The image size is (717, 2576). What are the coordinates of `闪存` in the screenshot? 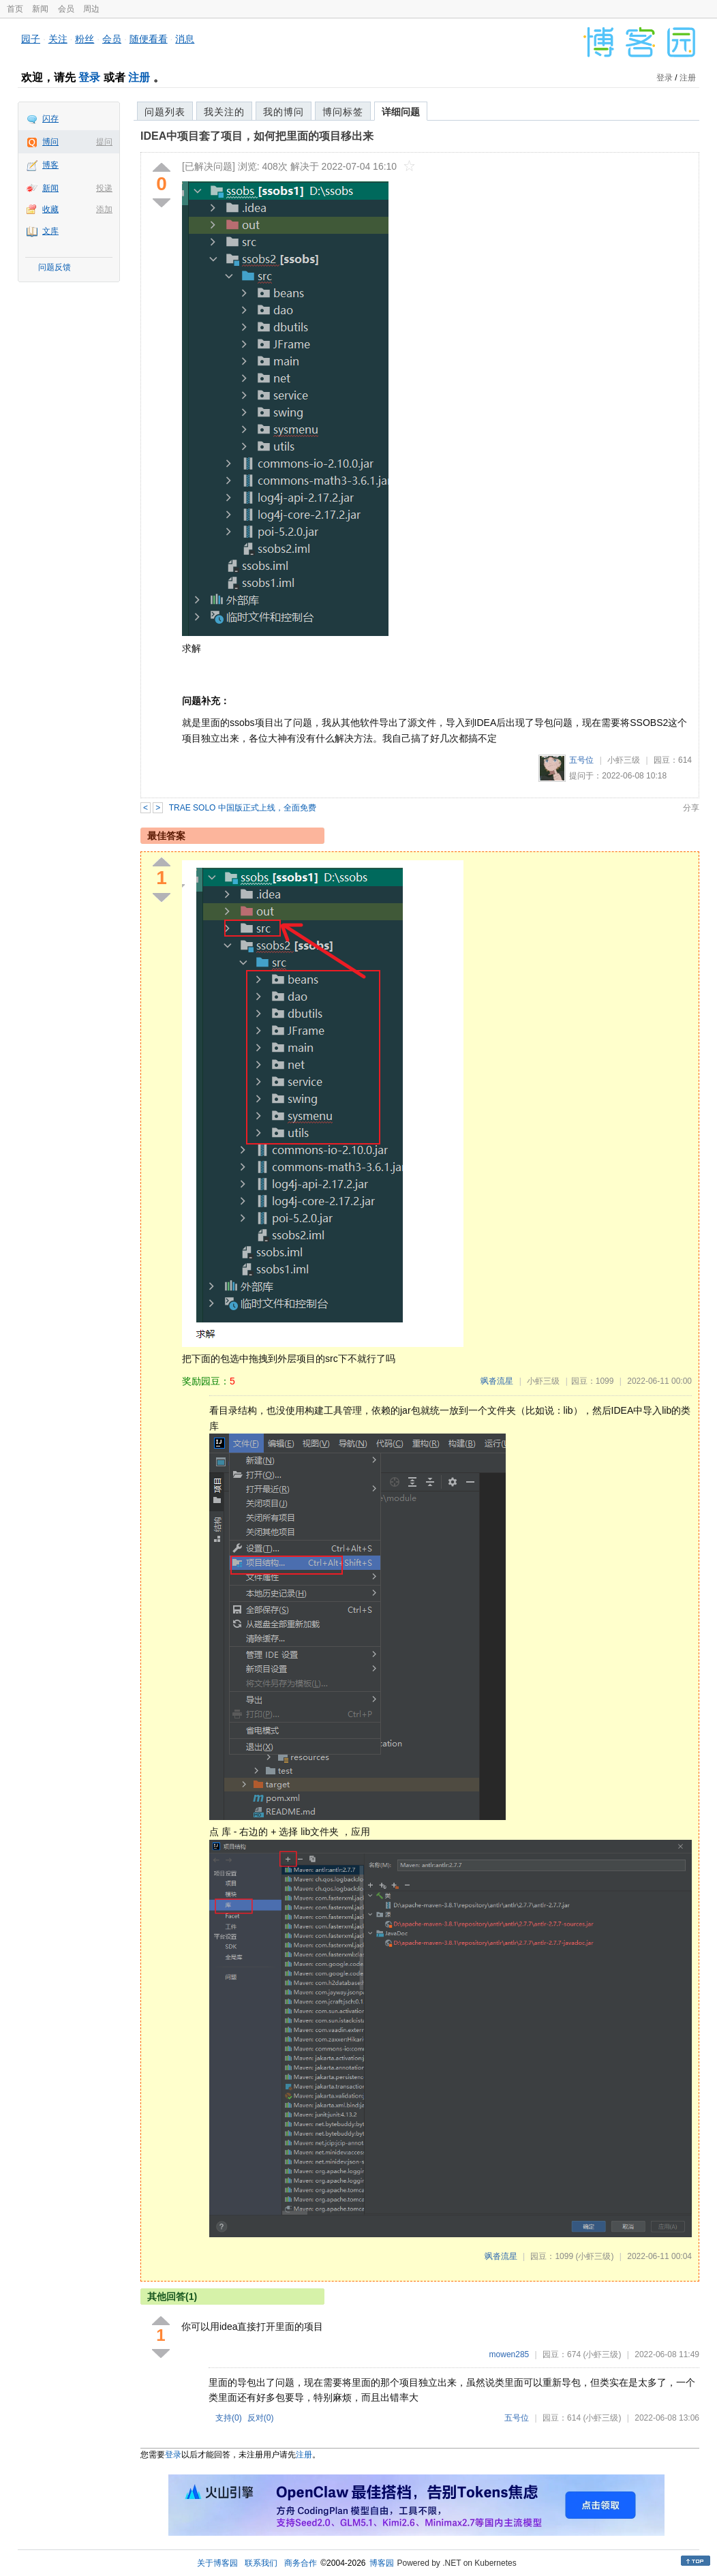 It's located at (50, 118).